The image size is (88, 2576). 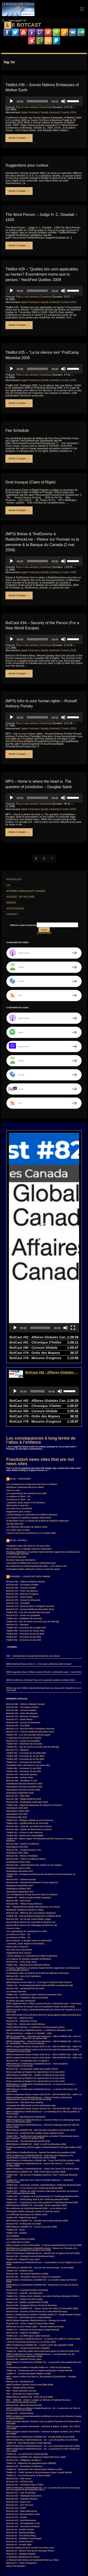 What do you see at coordinates (35, 2014) in the screenshot?
I see `Botrax participe au Rapport du Caporal Djon le 17 mars 2010` at bounding box center [35, 2014].